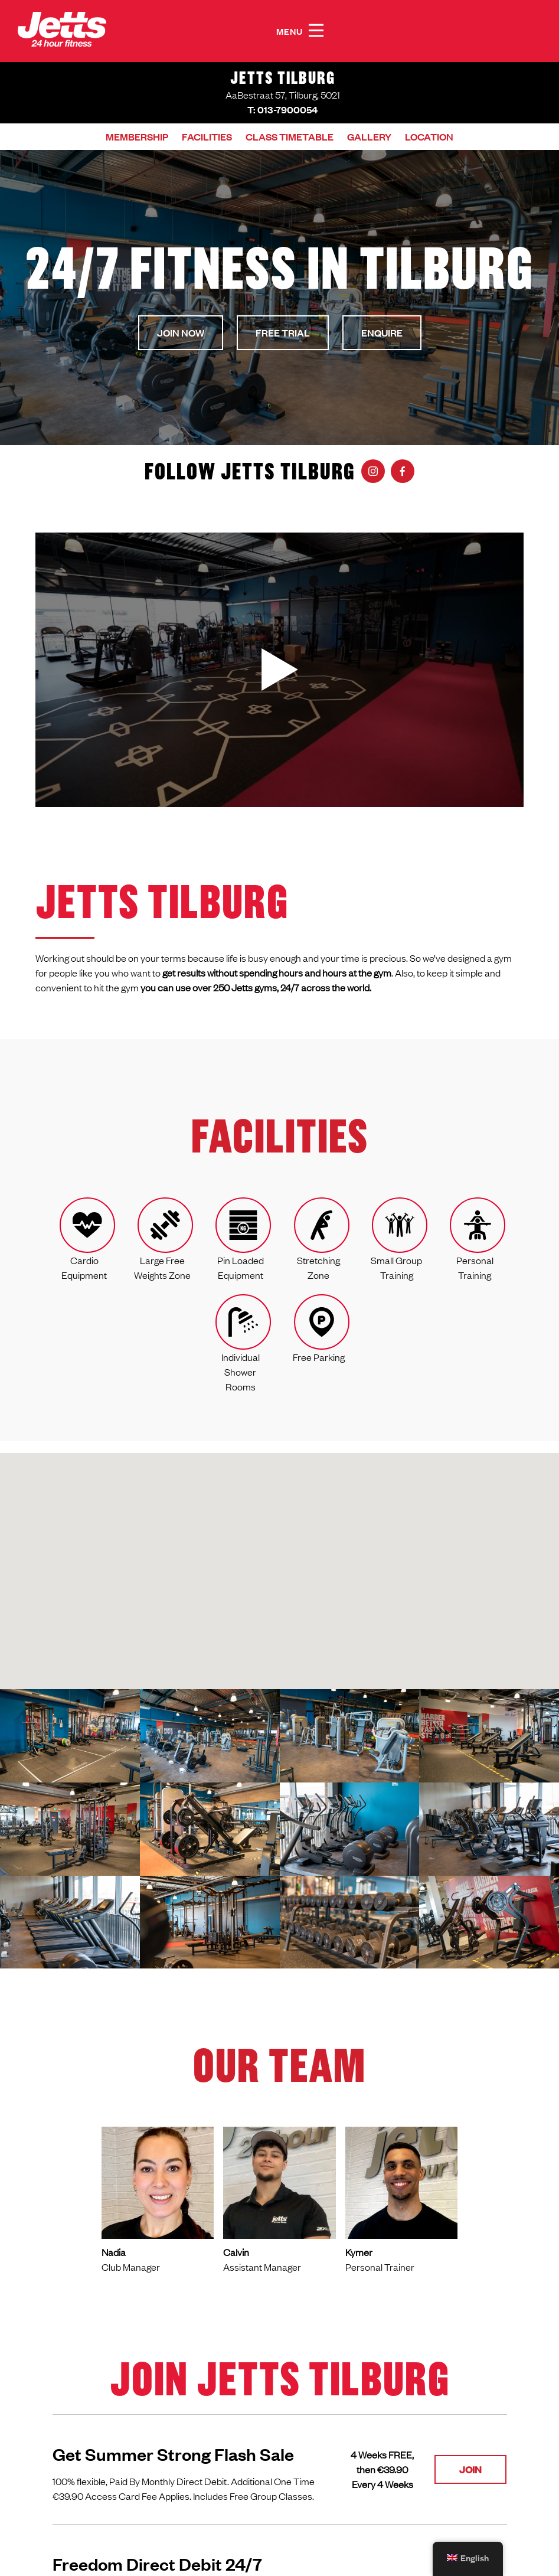  I want to click on Large Free Weights Zone, so click(162, 1267).